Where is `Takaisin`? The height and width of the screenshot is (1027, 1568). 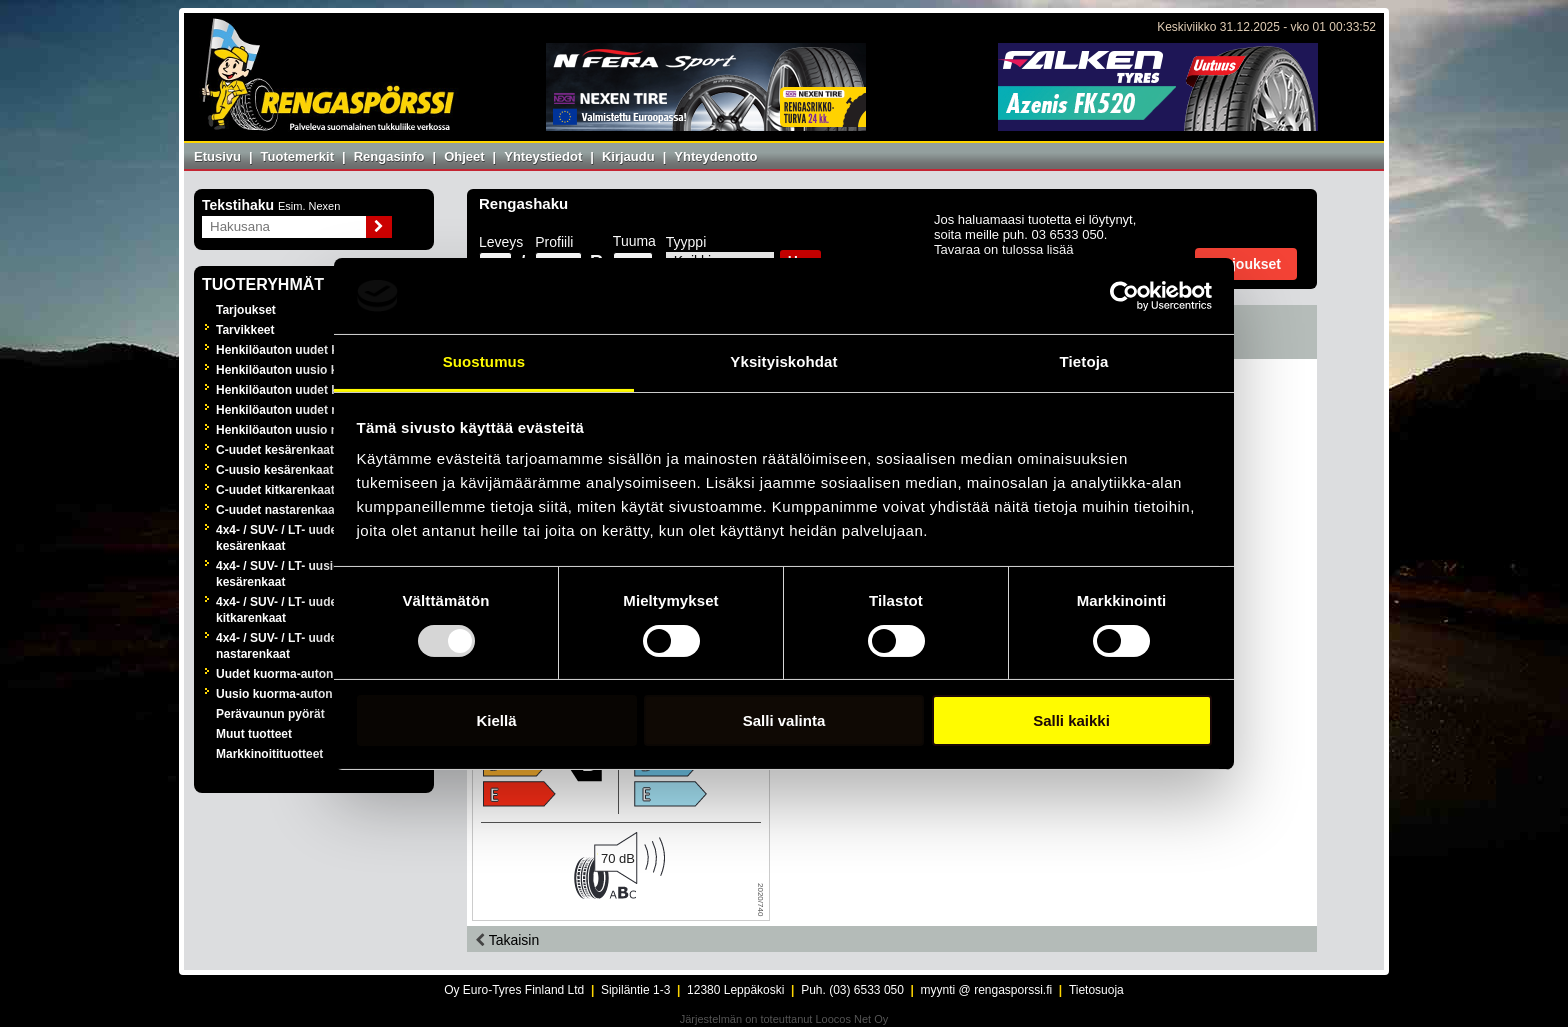 Takaisin is located at coordinates (507, 940).